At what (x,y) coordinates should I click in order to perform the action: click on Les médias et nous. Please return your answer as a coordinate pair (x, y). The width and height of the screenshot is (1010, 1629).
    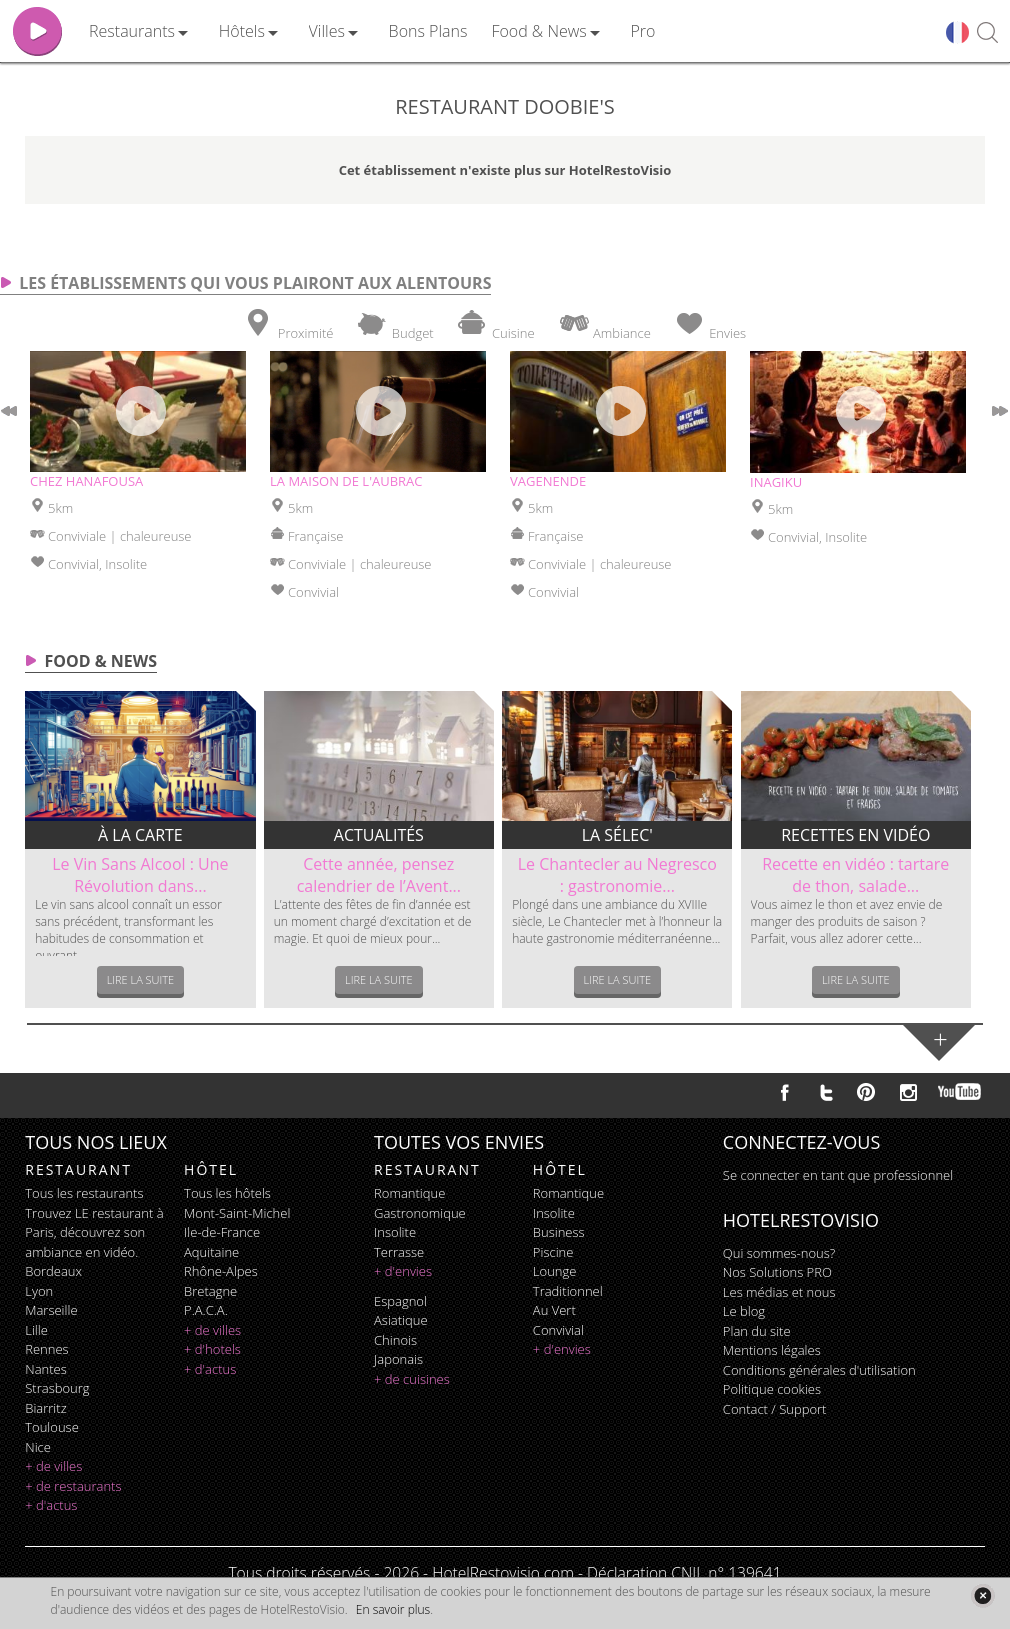
    Looking at the image, I should click on (779, 1292).